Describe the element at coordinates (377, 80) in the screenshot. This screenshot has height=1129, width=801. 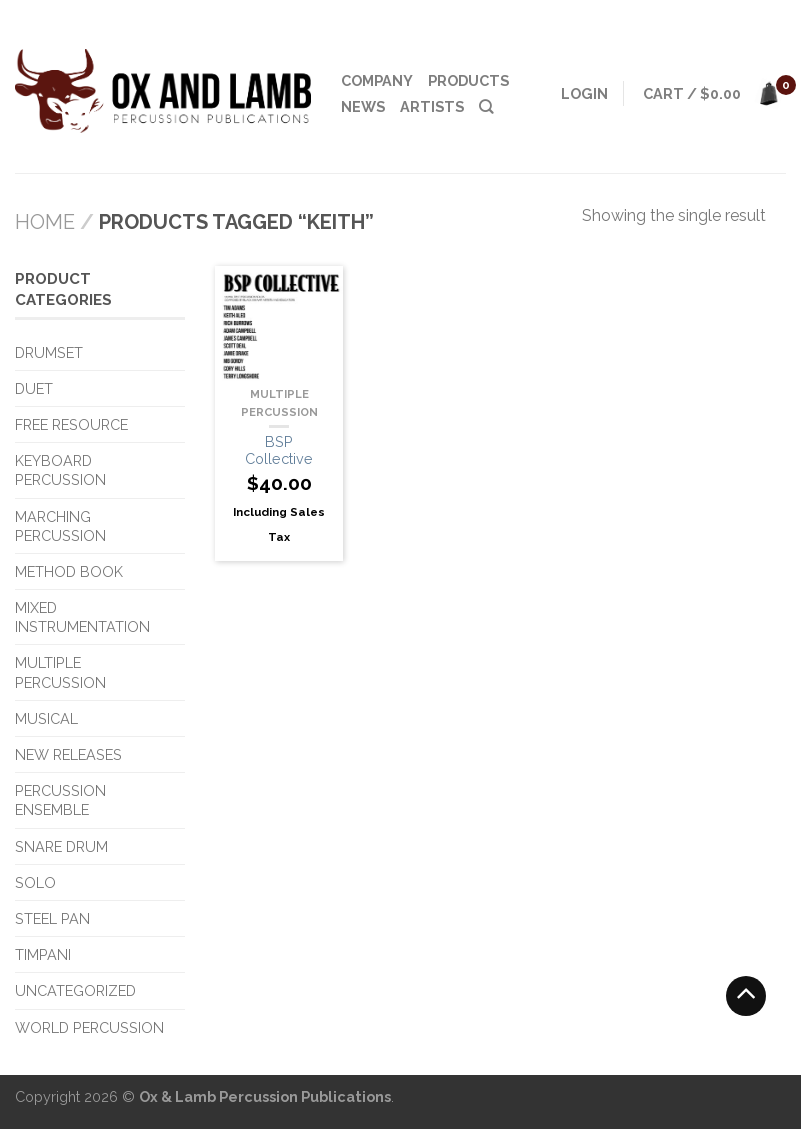
I see `Company` at that location.